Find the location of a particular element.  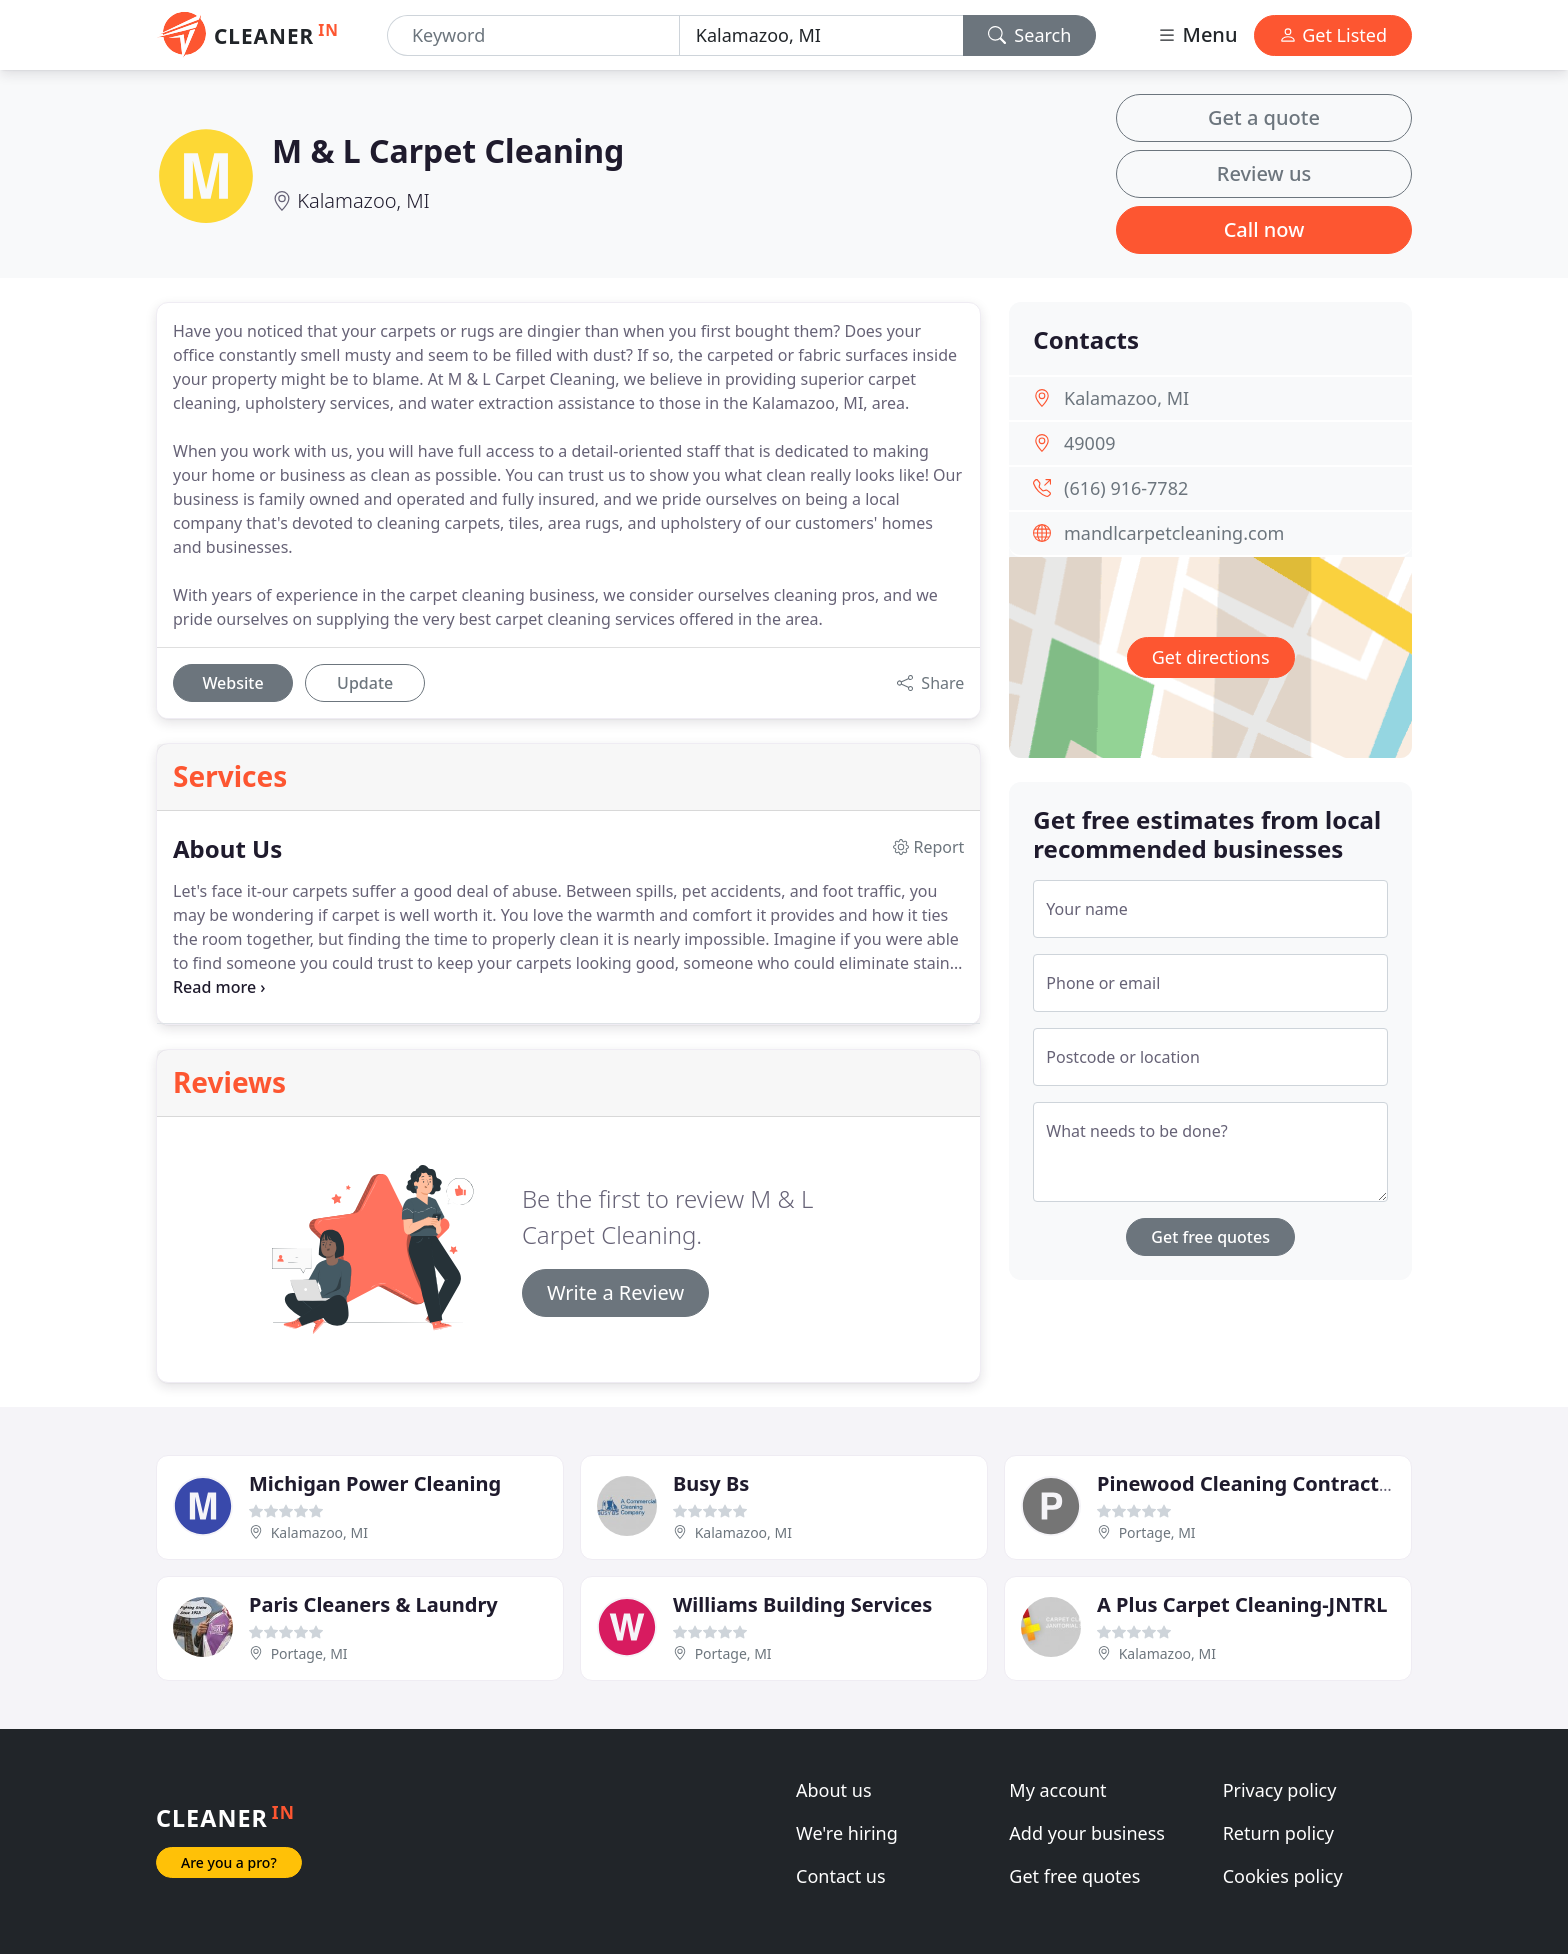

Get Listed is located at coordinates (1333, 35).